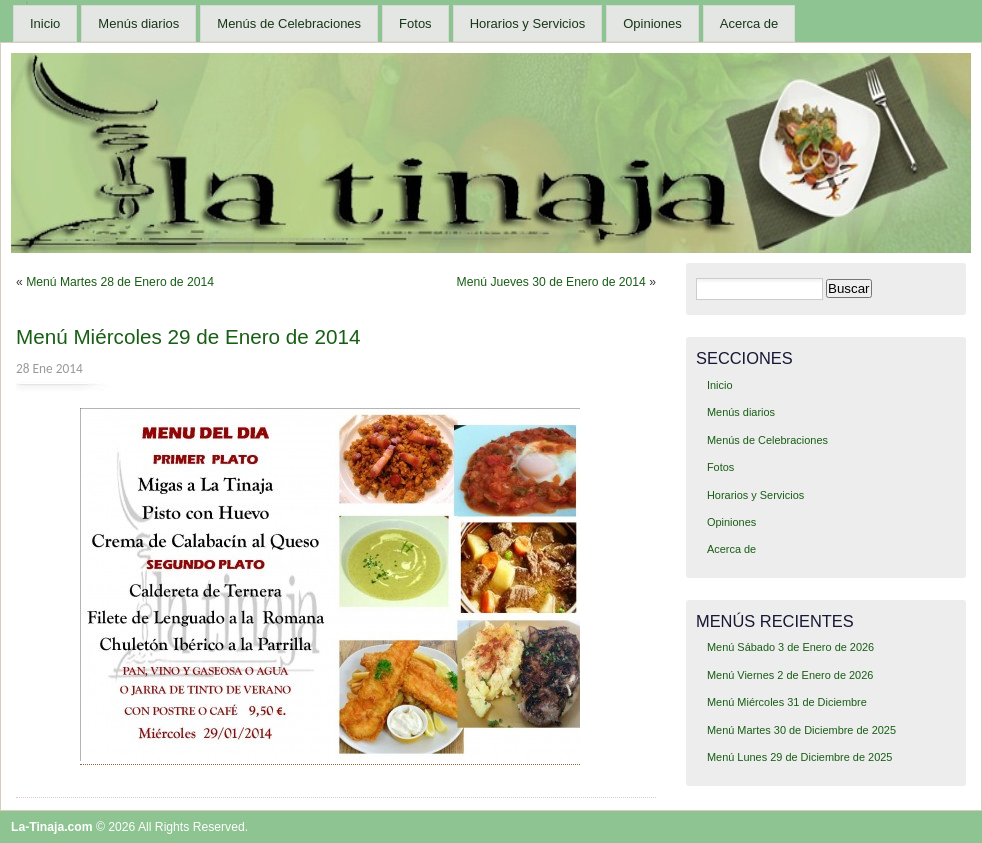  I want to click on Menú Viernes 2 de Enero de 2026, so click(790, 675).